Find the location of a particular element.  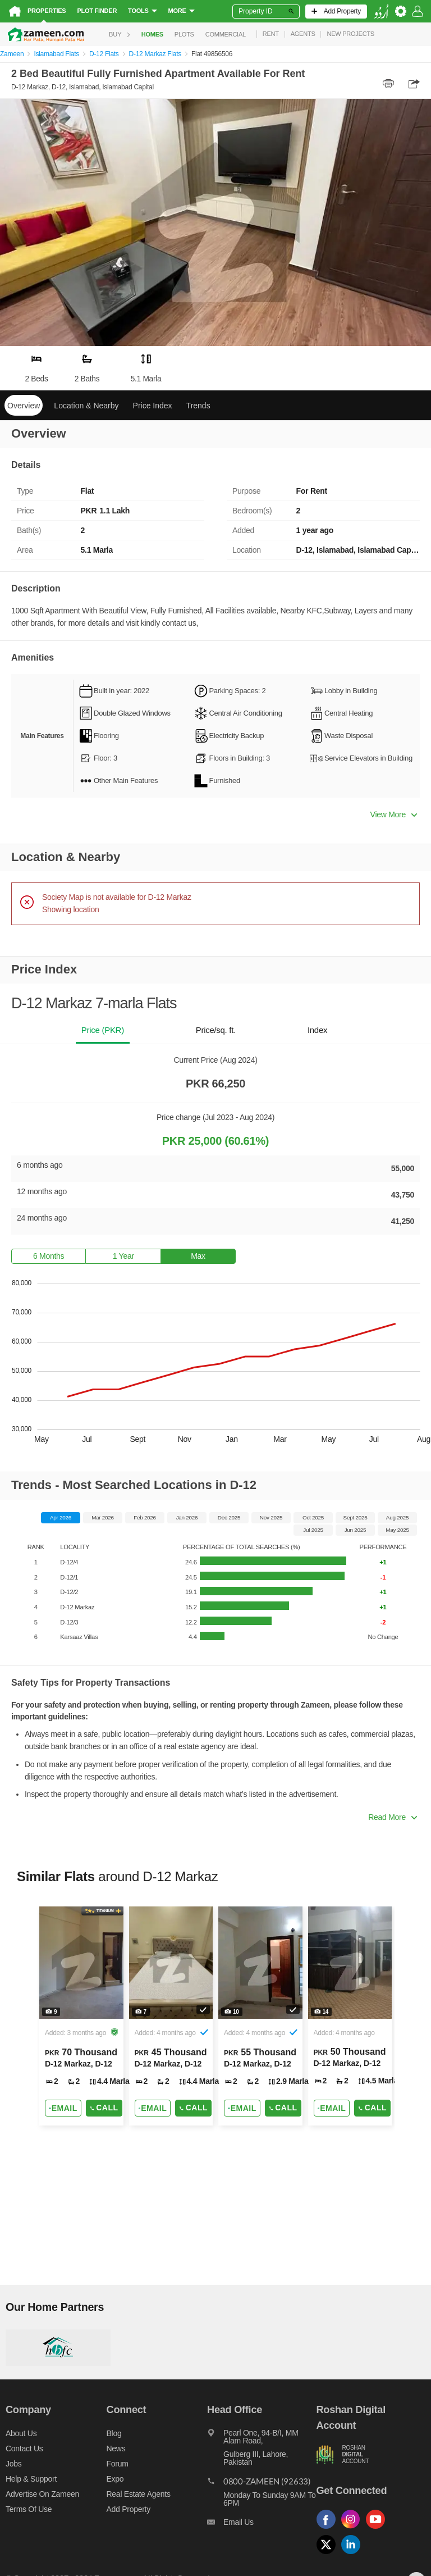

Jobs is located at coordinates (13, 2463).